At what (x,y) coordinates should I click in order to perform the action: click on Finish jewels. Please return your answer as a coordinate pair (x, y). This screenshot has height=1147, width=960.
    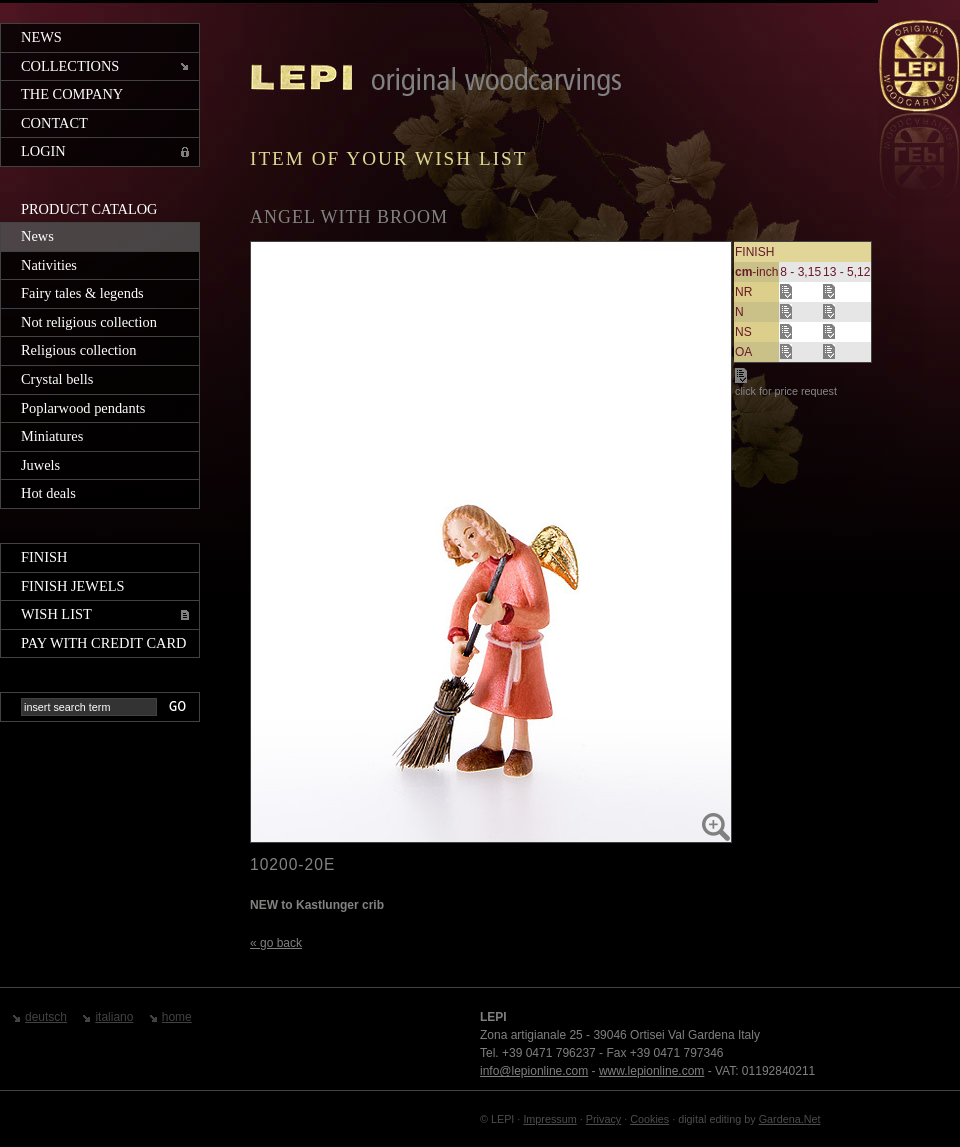
    Looking at the image, I should click on (73, 586).